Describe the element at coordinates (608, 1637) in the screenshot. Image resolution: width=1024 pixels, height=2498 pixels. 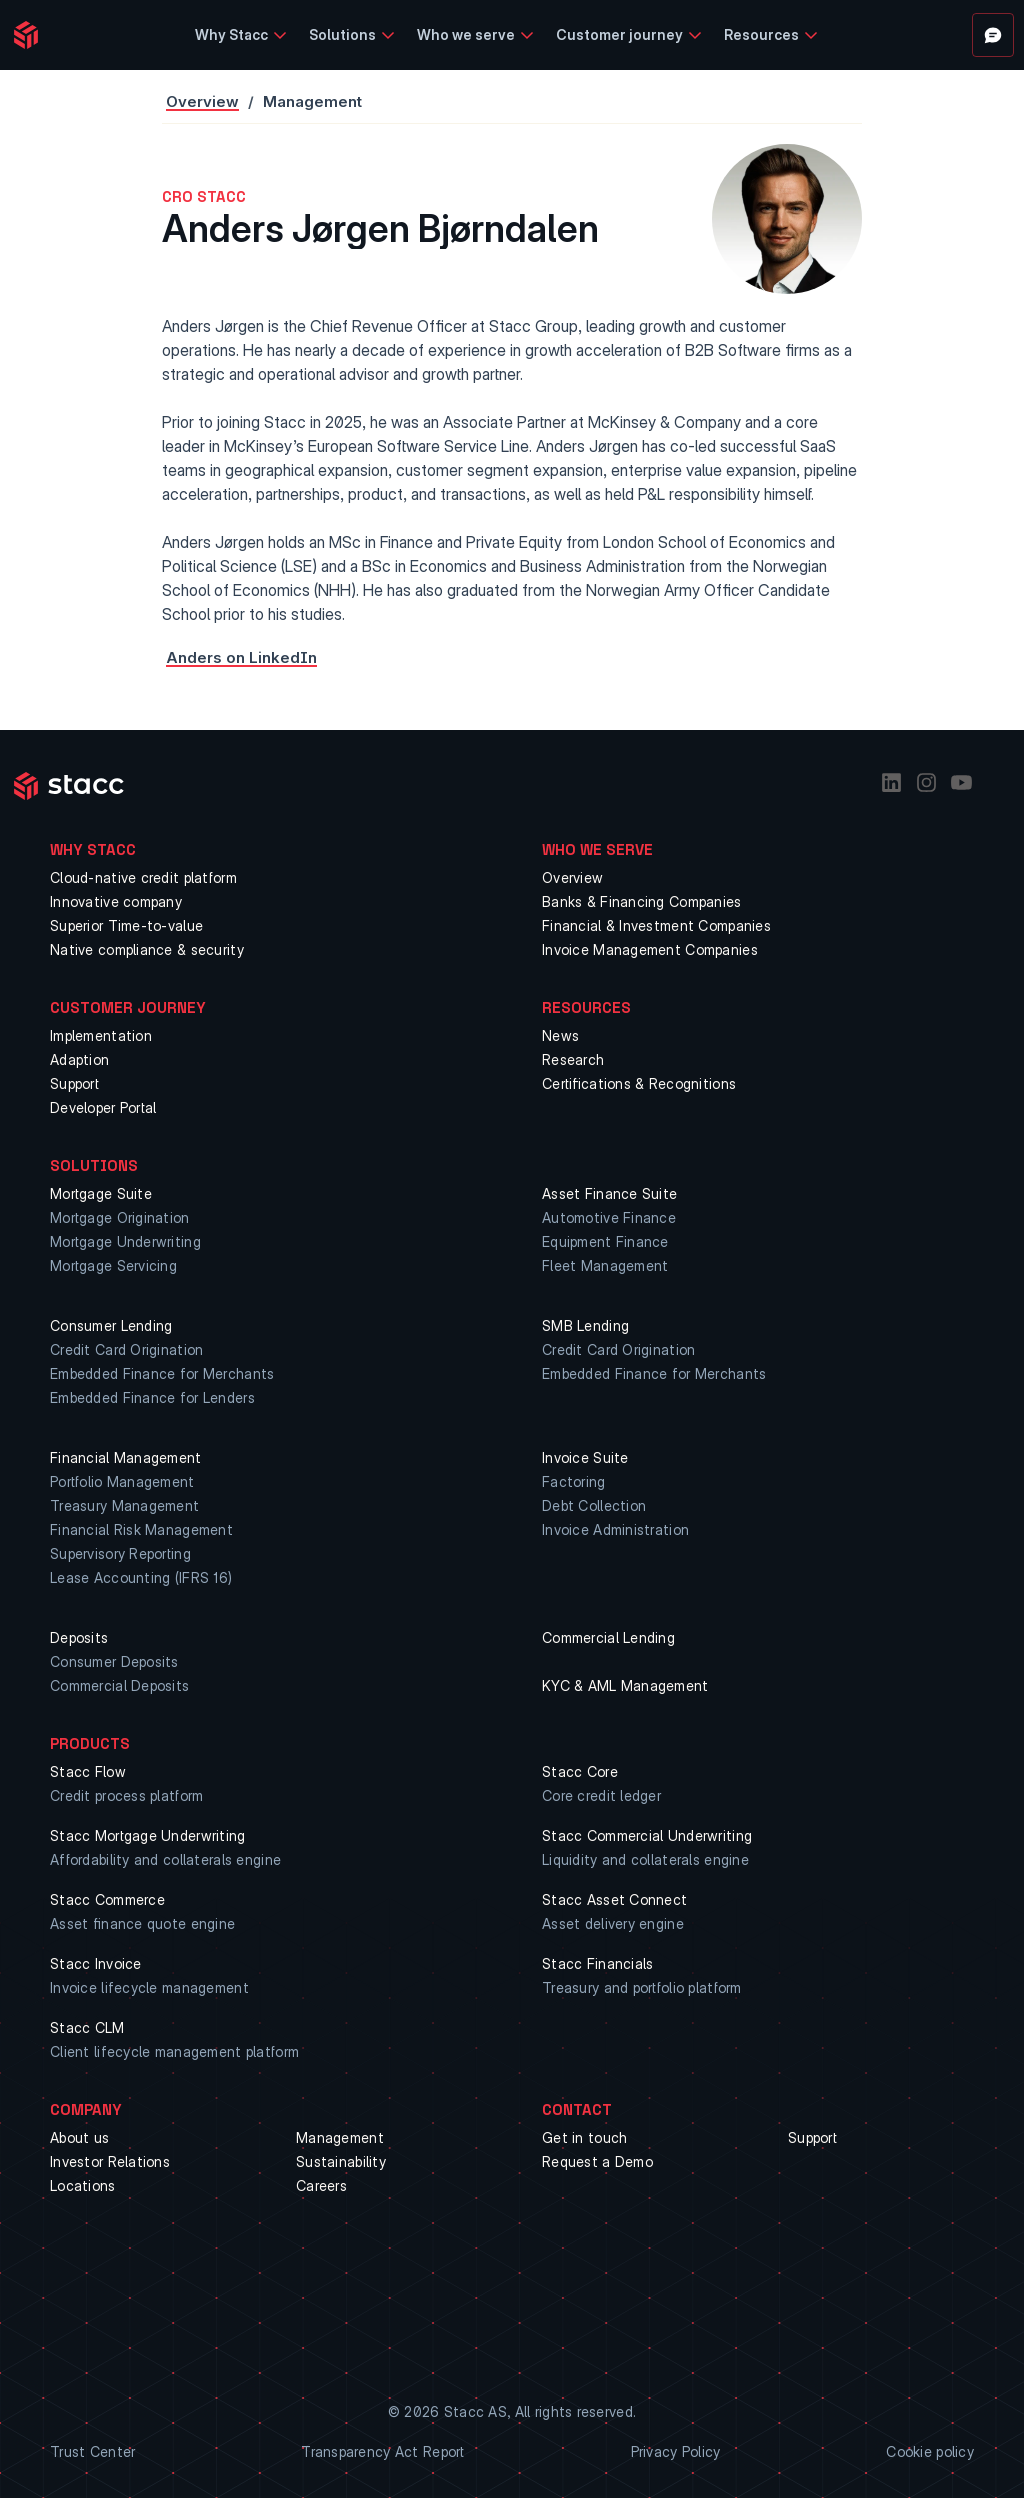
I see `Commercial Lending` at that location.